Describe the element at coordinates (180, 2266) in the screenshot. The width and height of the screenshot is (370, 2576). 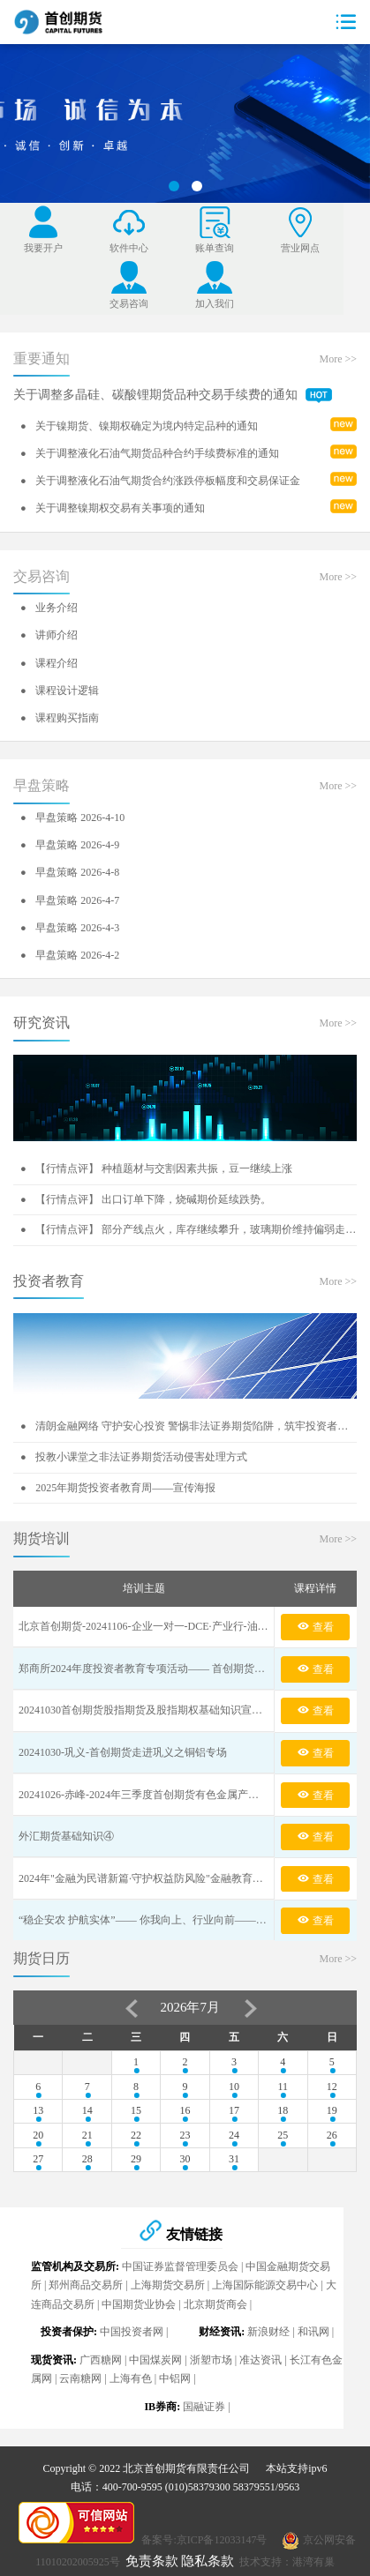
I see `中国证券监督管理委员会` at that location.